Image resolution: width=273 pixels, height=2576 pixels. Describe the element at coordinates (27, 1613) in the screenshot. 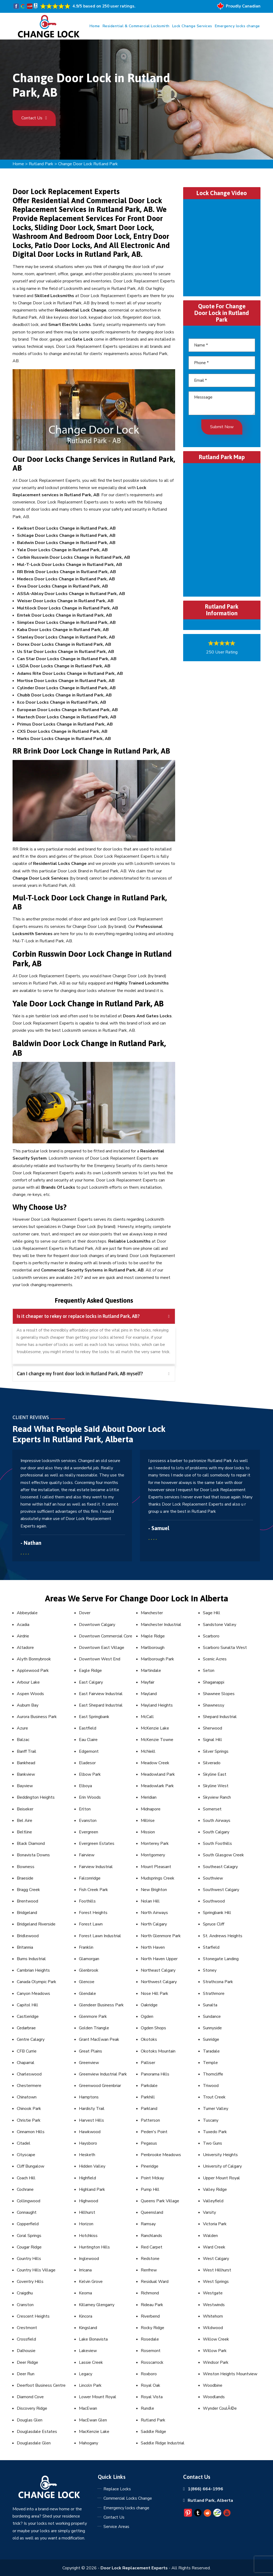

I see `Abbeydale` at that location.